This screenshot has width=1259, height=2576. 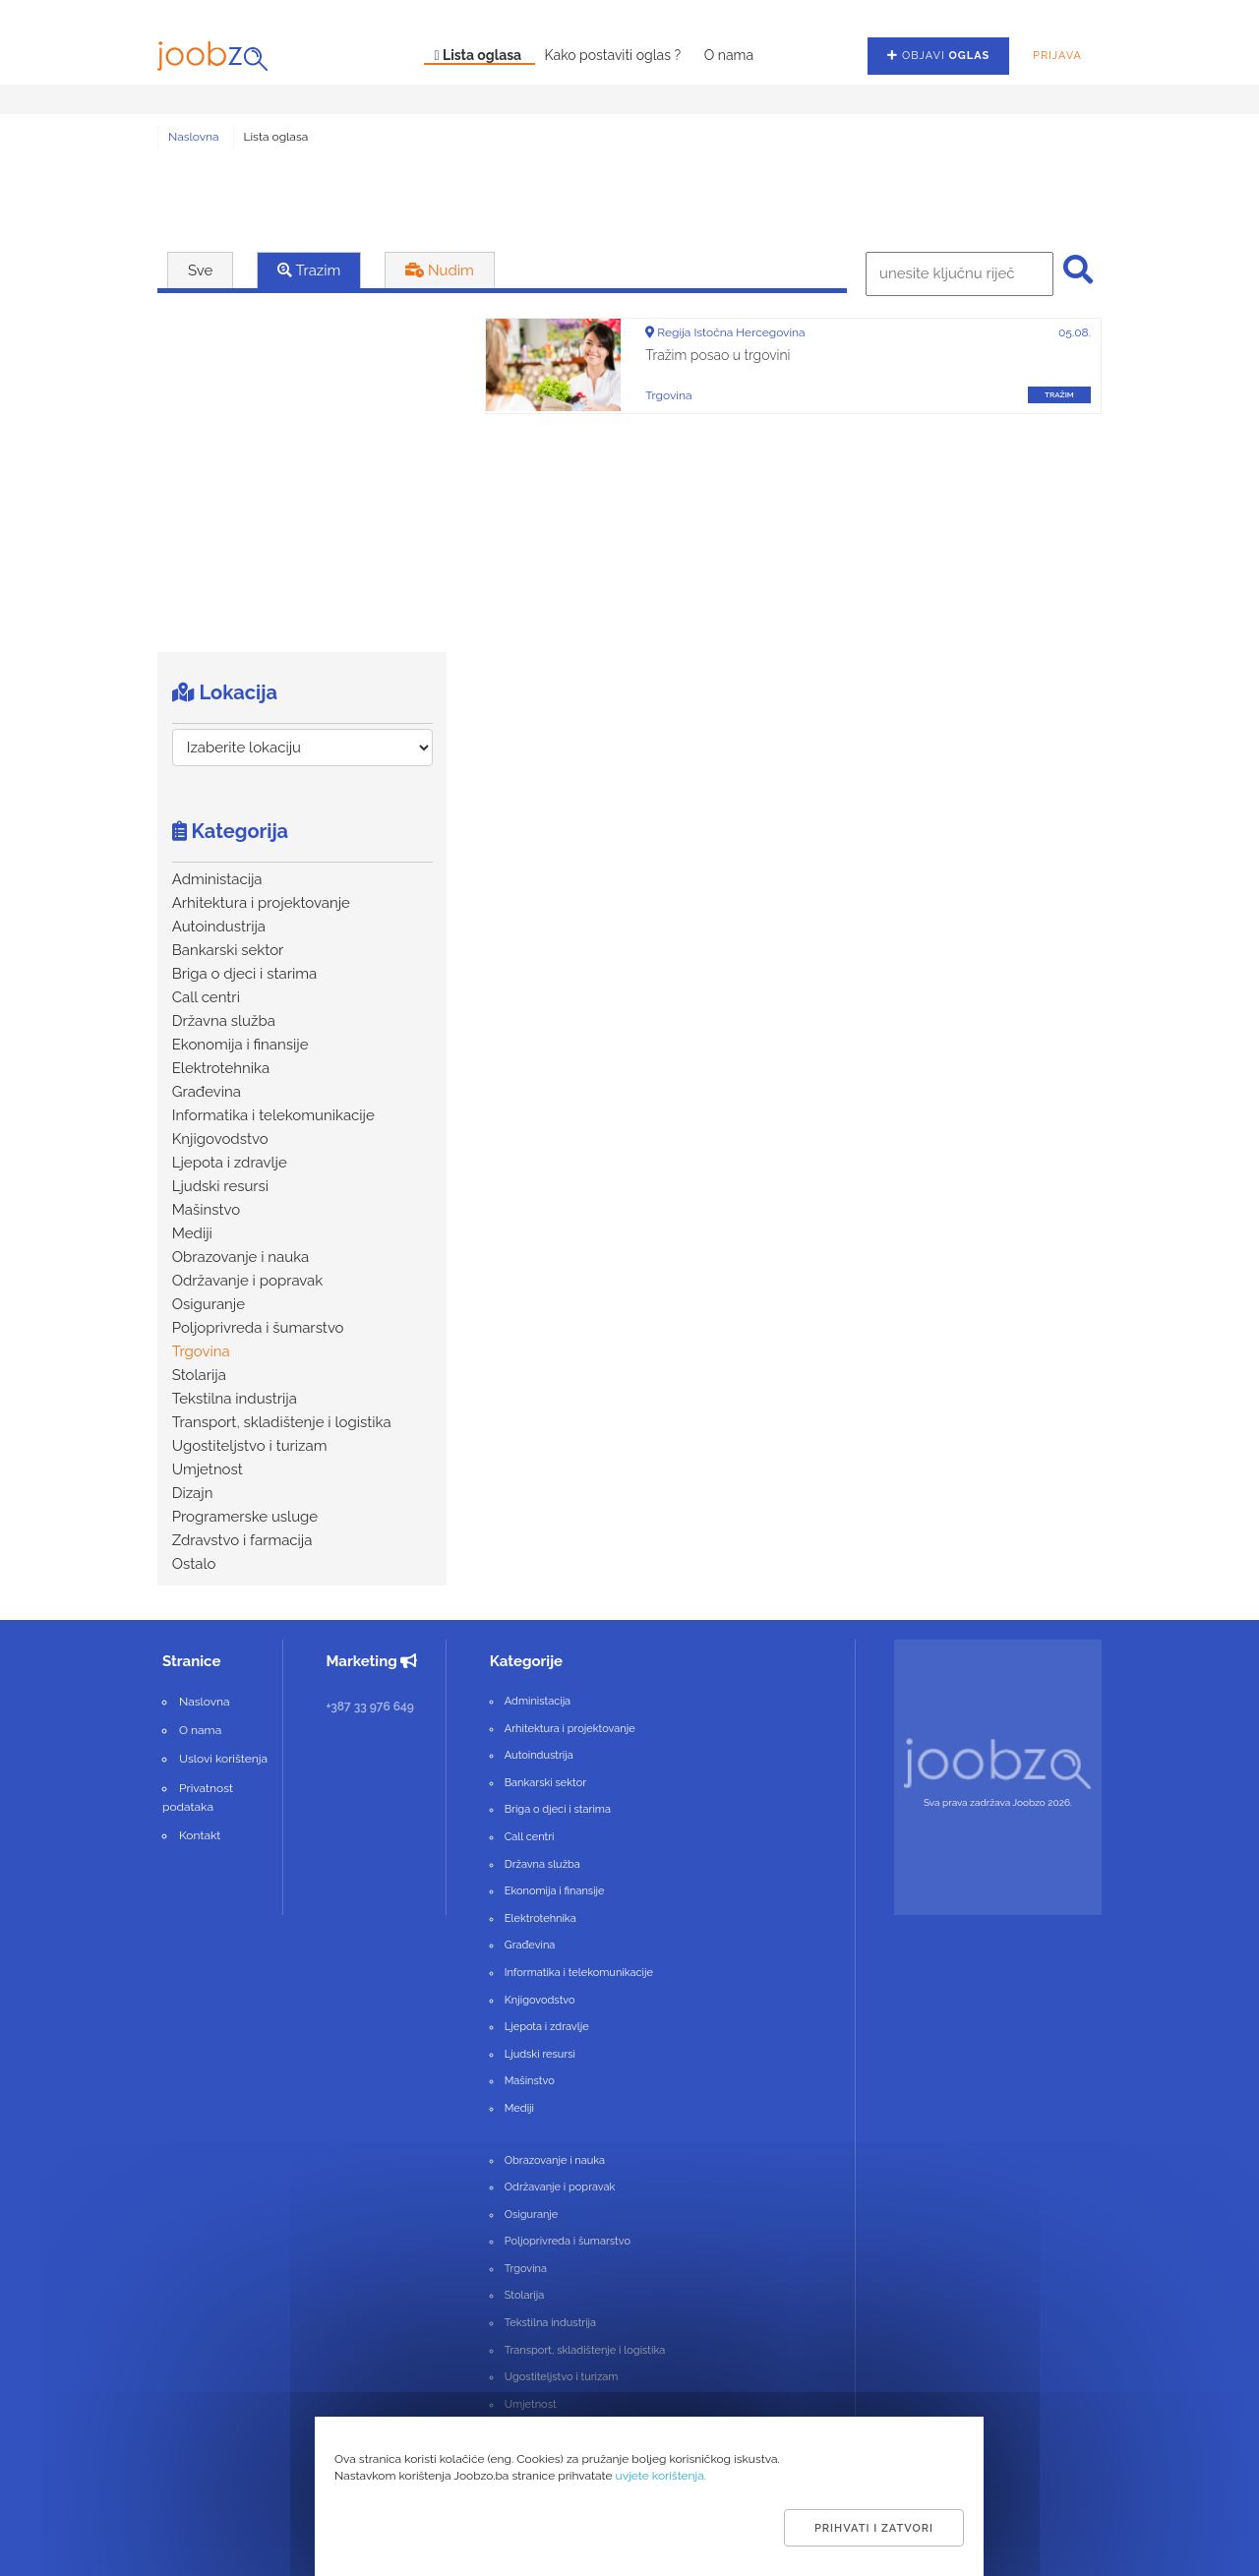 What do you see at coordinates (281, 1422) in the screenshot?
I see `Transport, skladištenje i logistika` at bounding box center [281, 1422].